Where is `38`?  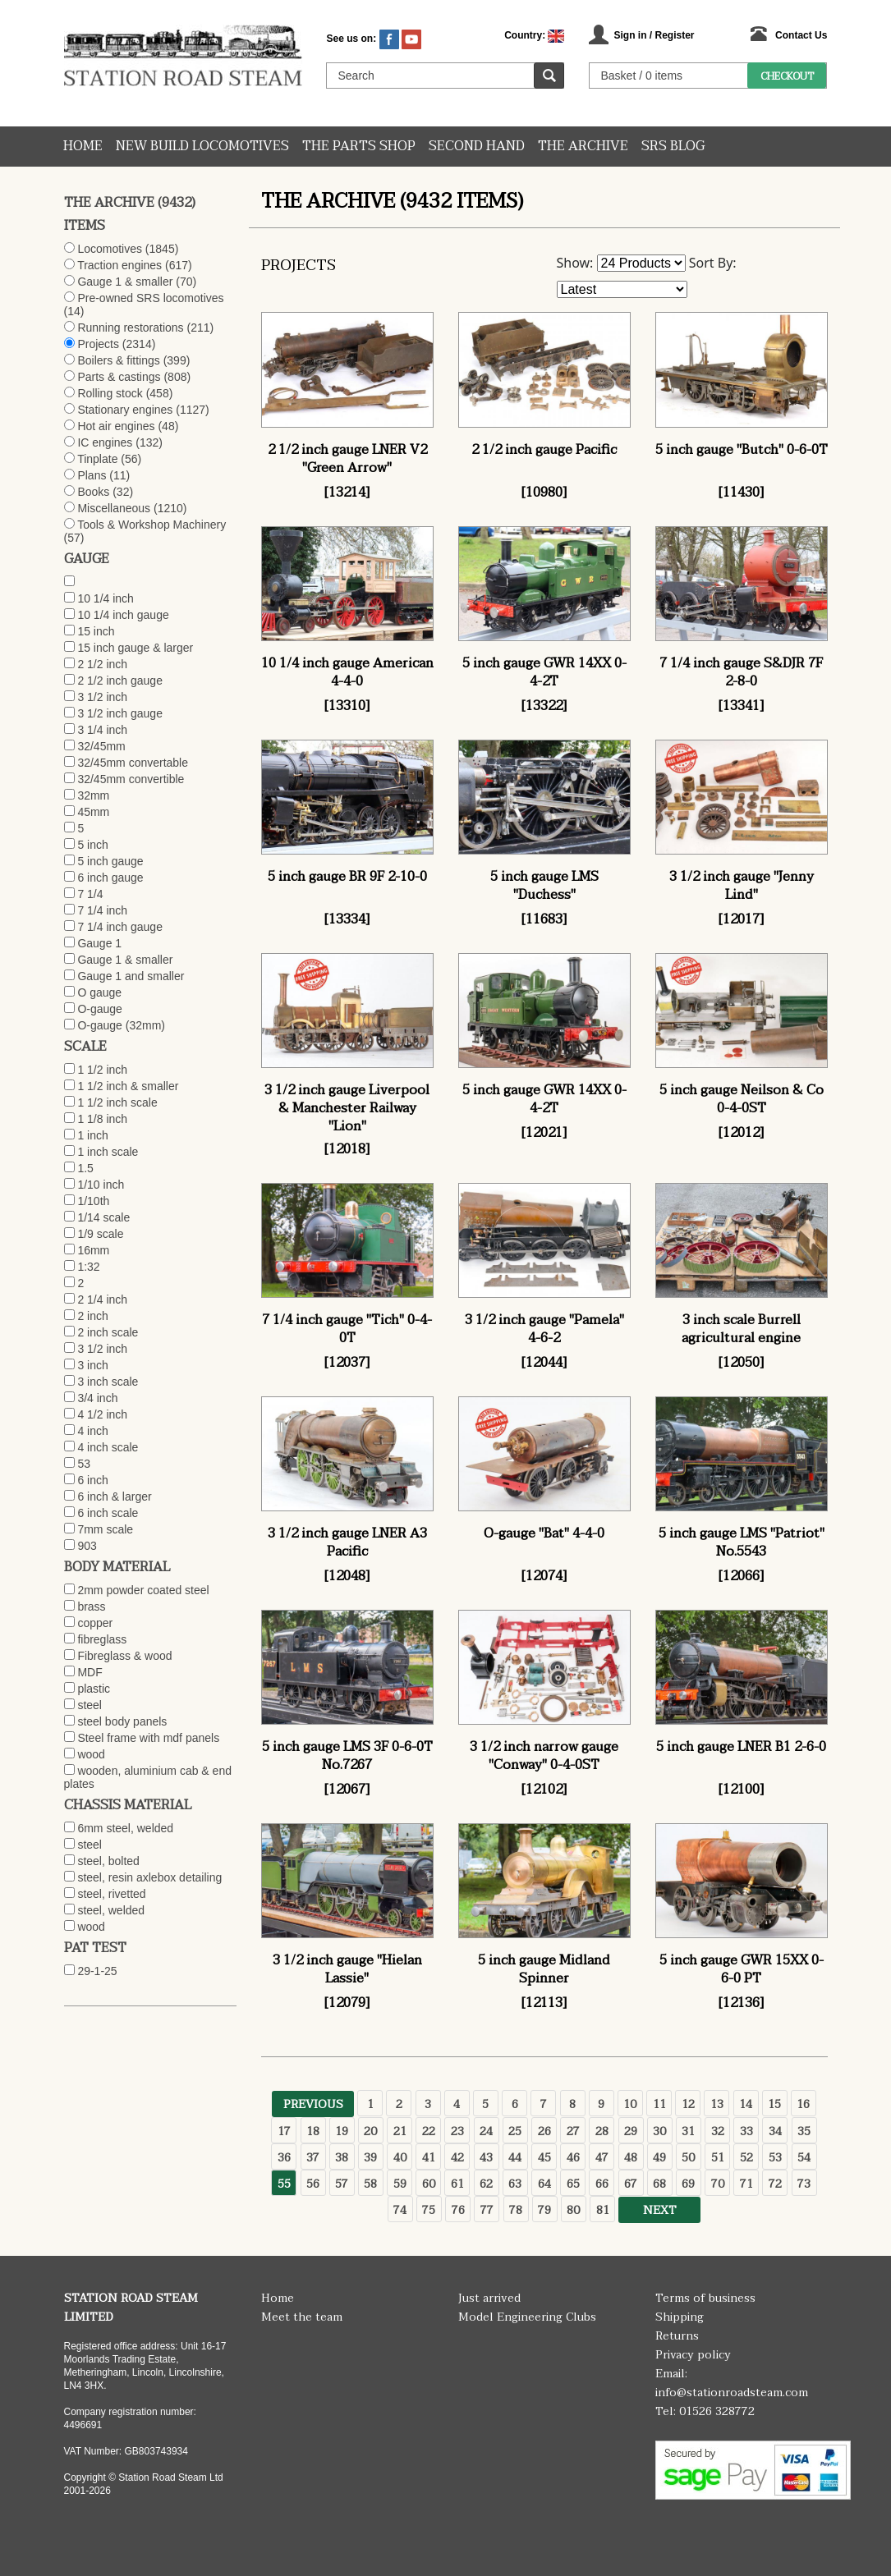 38 is located at coordinates (341, 2157).